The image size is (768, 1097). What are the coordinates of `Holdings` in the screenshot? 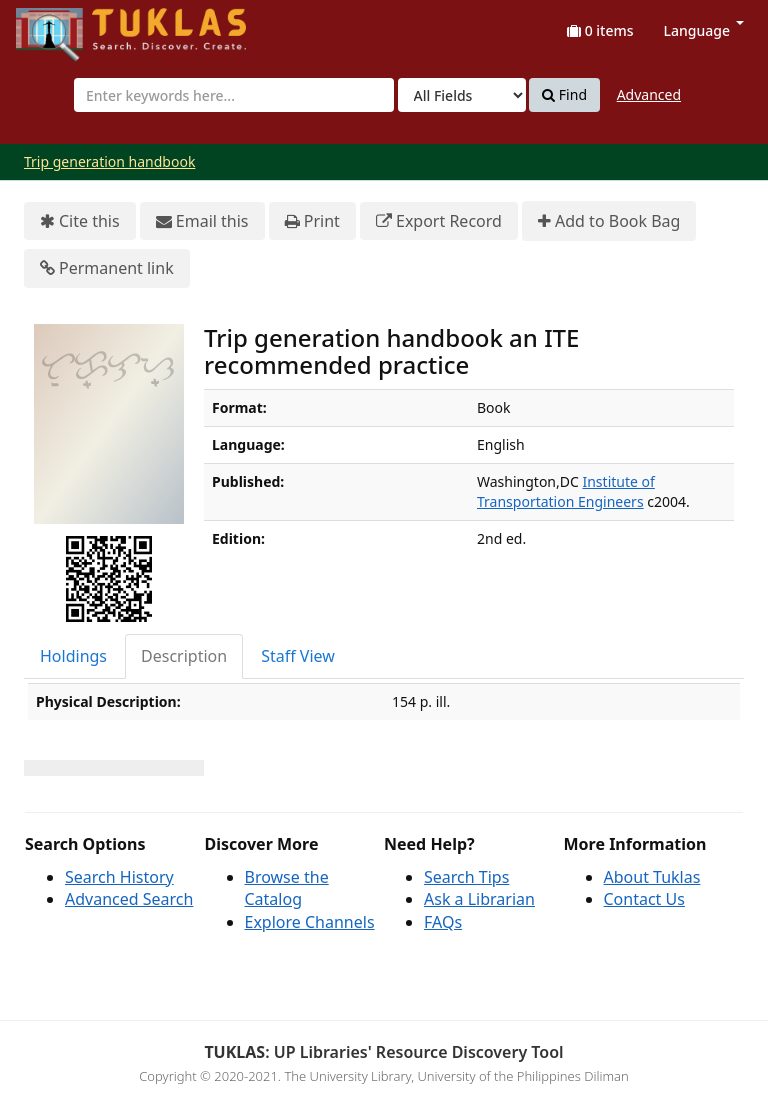 It's located at (73, 656).